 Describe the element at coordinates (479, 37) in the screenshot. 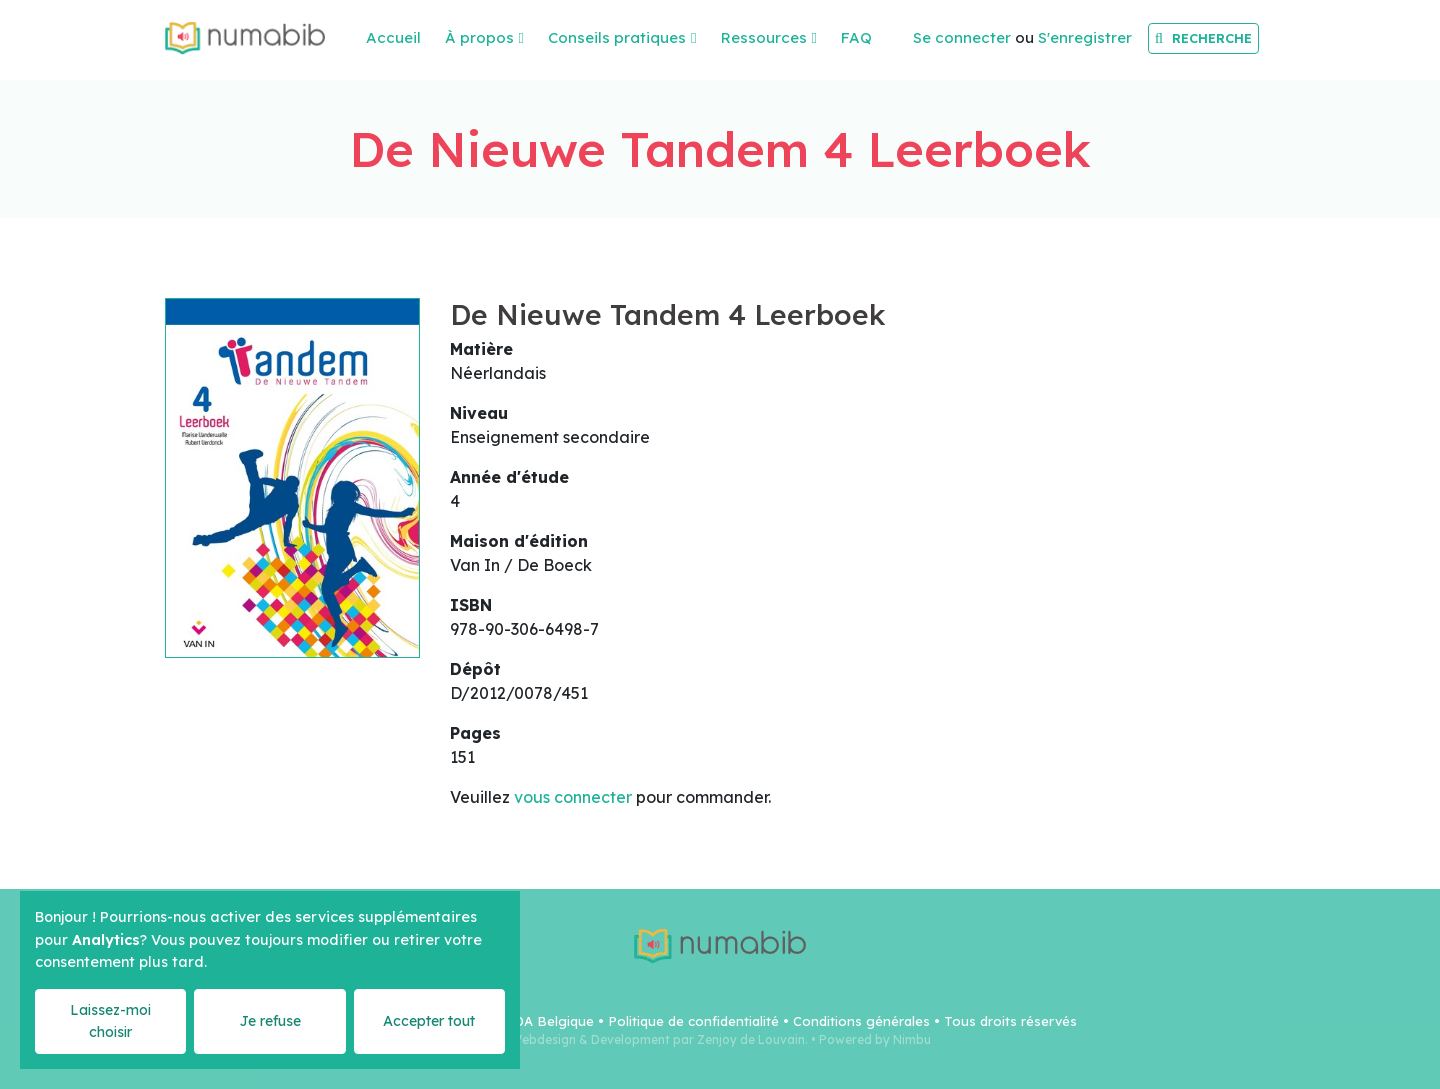

I see `À propos` at that location.